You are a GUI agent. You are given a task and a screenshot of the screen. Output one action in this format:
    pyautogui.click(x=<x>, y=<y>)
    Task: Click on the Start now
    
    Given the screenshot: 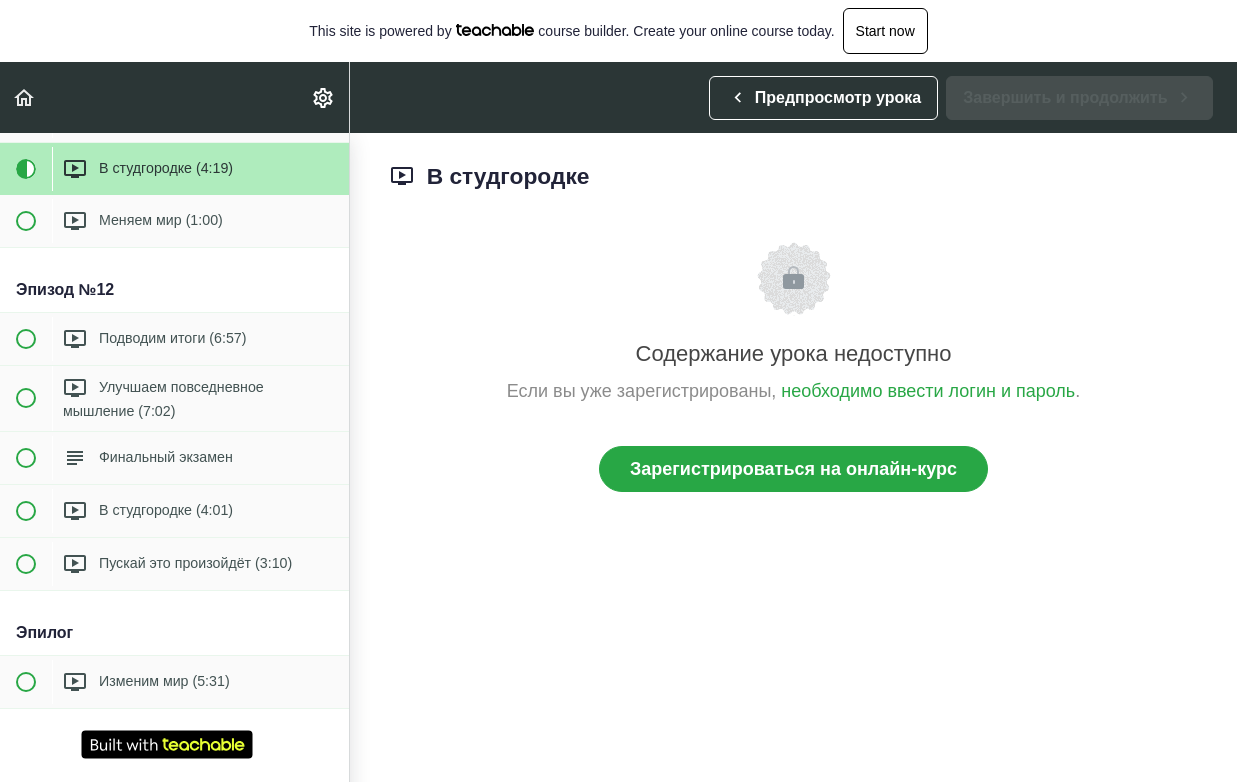 What is the action you would take?
    pyautogui.click(x=885, y=31)
    